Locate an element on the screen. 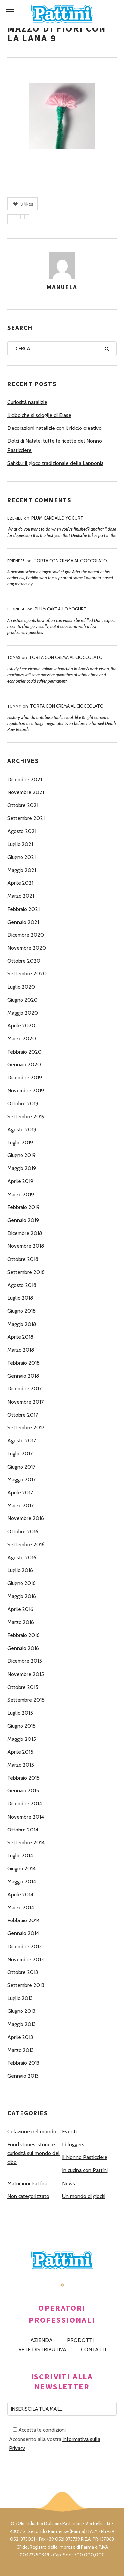 Image resolution: width=124 pixels, height=2576 pixels. Decorazioni natalizie con il riciclo creativo is located at coordinates (54, 428).